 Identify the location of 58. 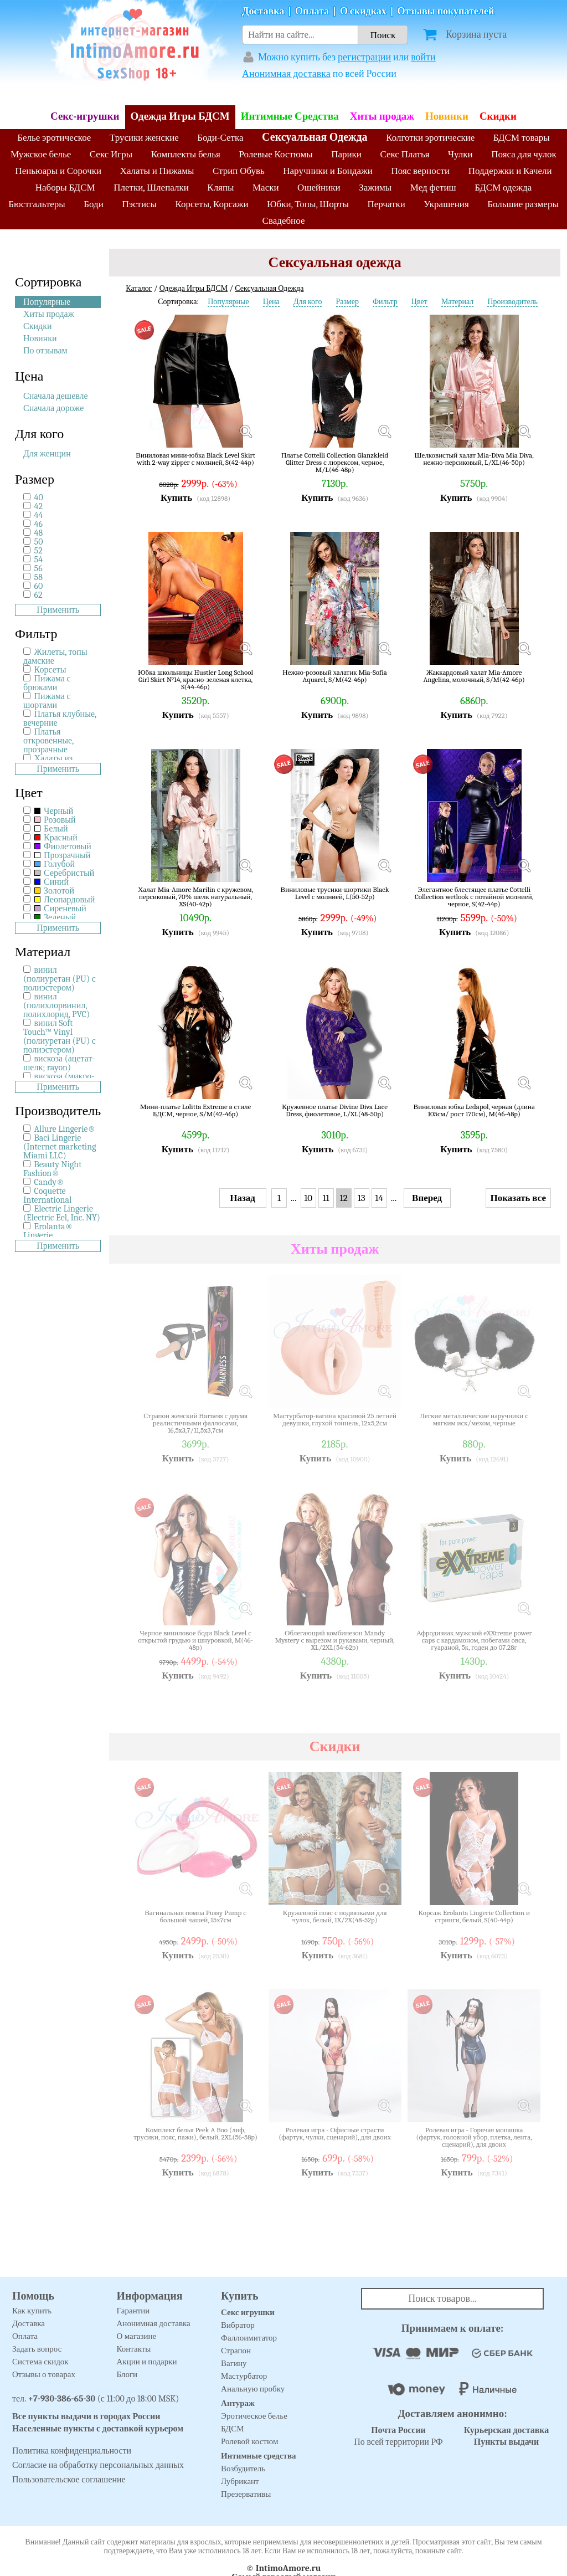
(38, 577).